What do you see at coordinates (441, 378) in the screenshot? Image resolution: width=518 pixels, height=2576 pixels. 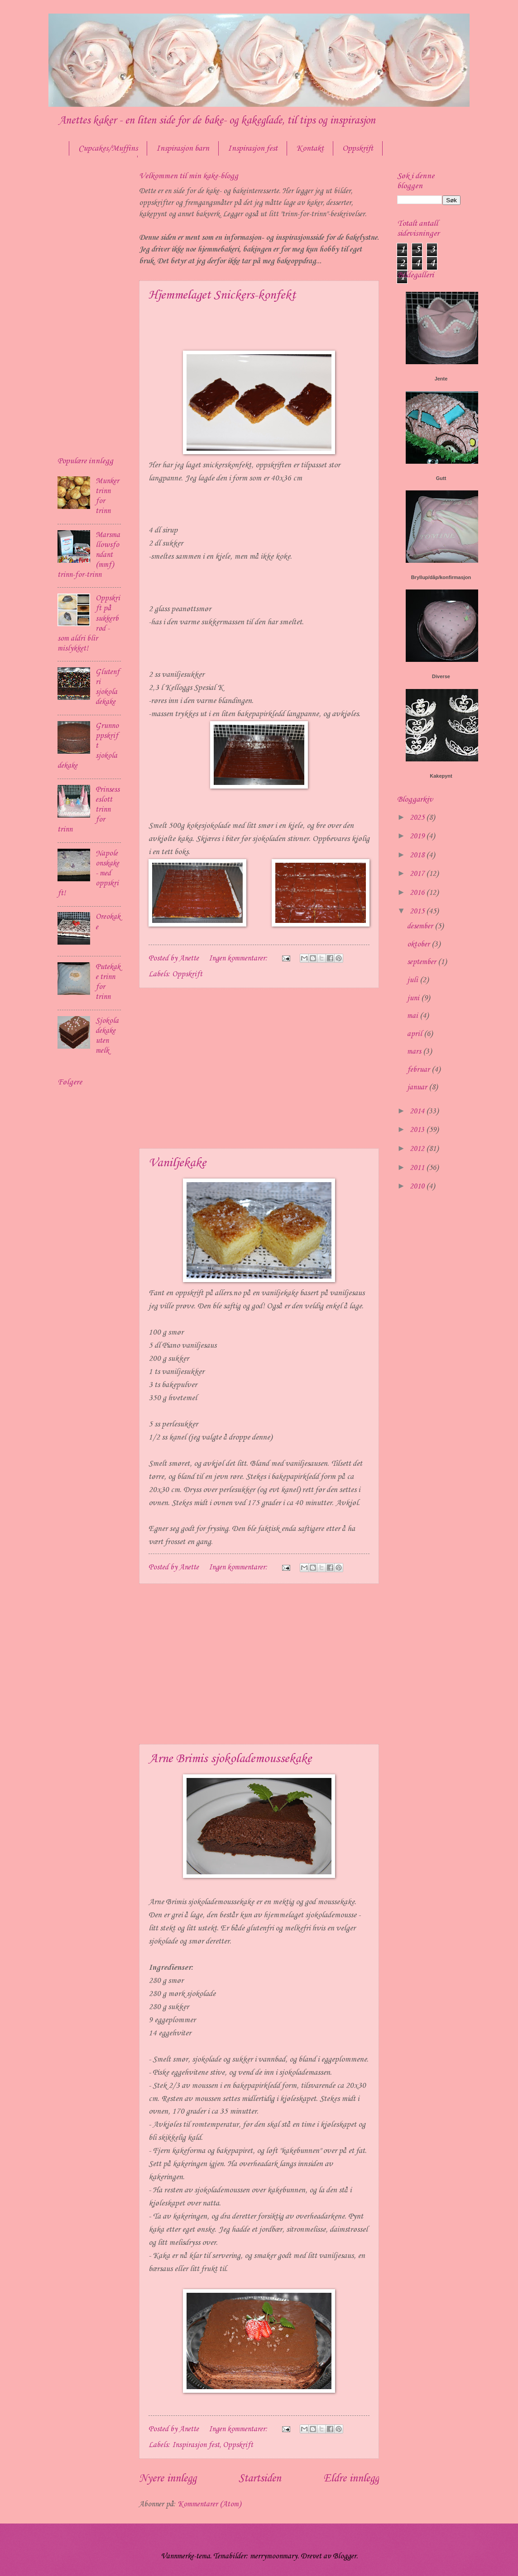 I see `Jente` at bounding box center [441, 378].